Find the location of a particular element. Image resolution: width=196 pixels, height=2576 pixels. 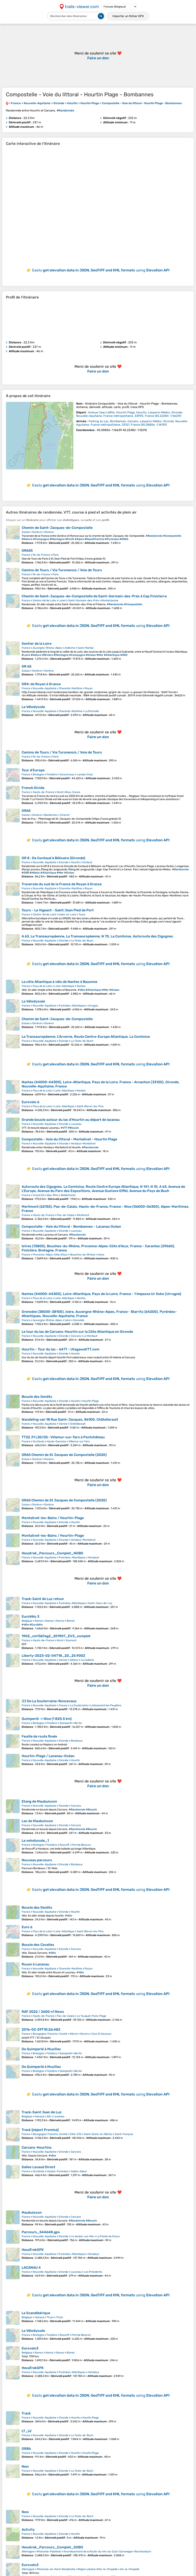

Saint-François is located at coordinates (124, 2134).